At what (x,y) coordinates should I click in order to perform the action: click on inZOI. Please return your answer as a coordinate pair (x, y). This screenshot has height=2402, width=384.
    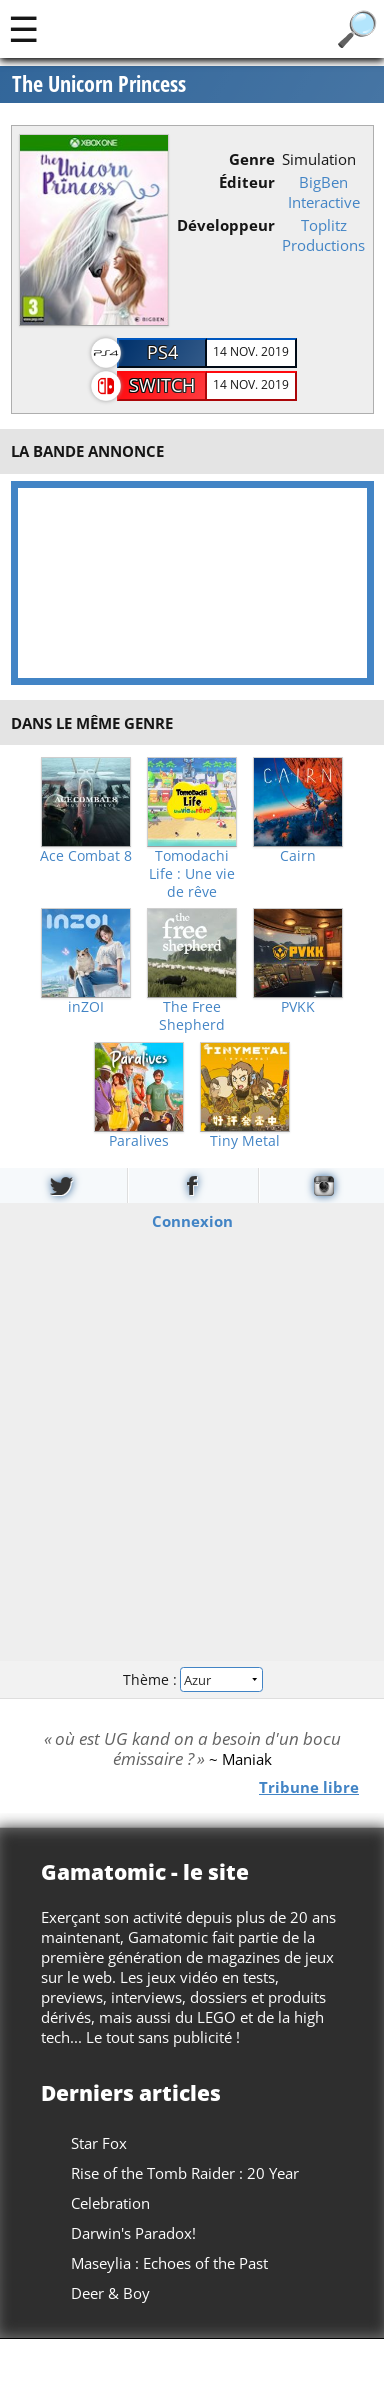
    Looking at the image, I should click on (86, 1007).